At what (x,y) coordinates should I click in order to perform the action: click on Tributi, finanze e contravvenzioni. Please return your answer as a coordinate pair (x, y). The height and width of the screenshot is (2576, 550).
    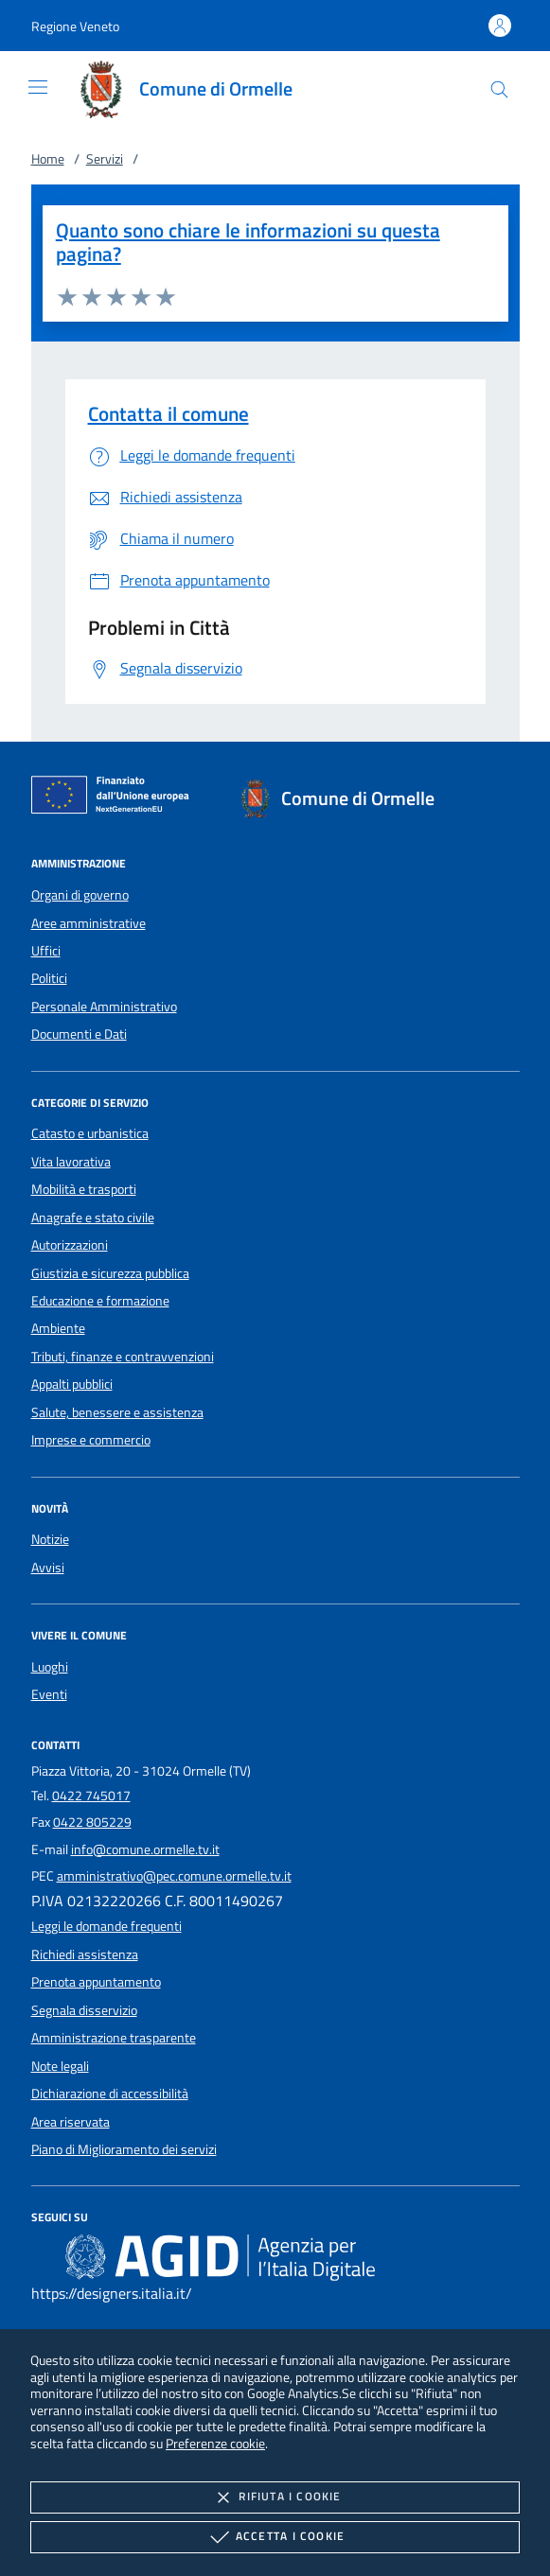
    Looking at the image, I should click on (122, 1356).